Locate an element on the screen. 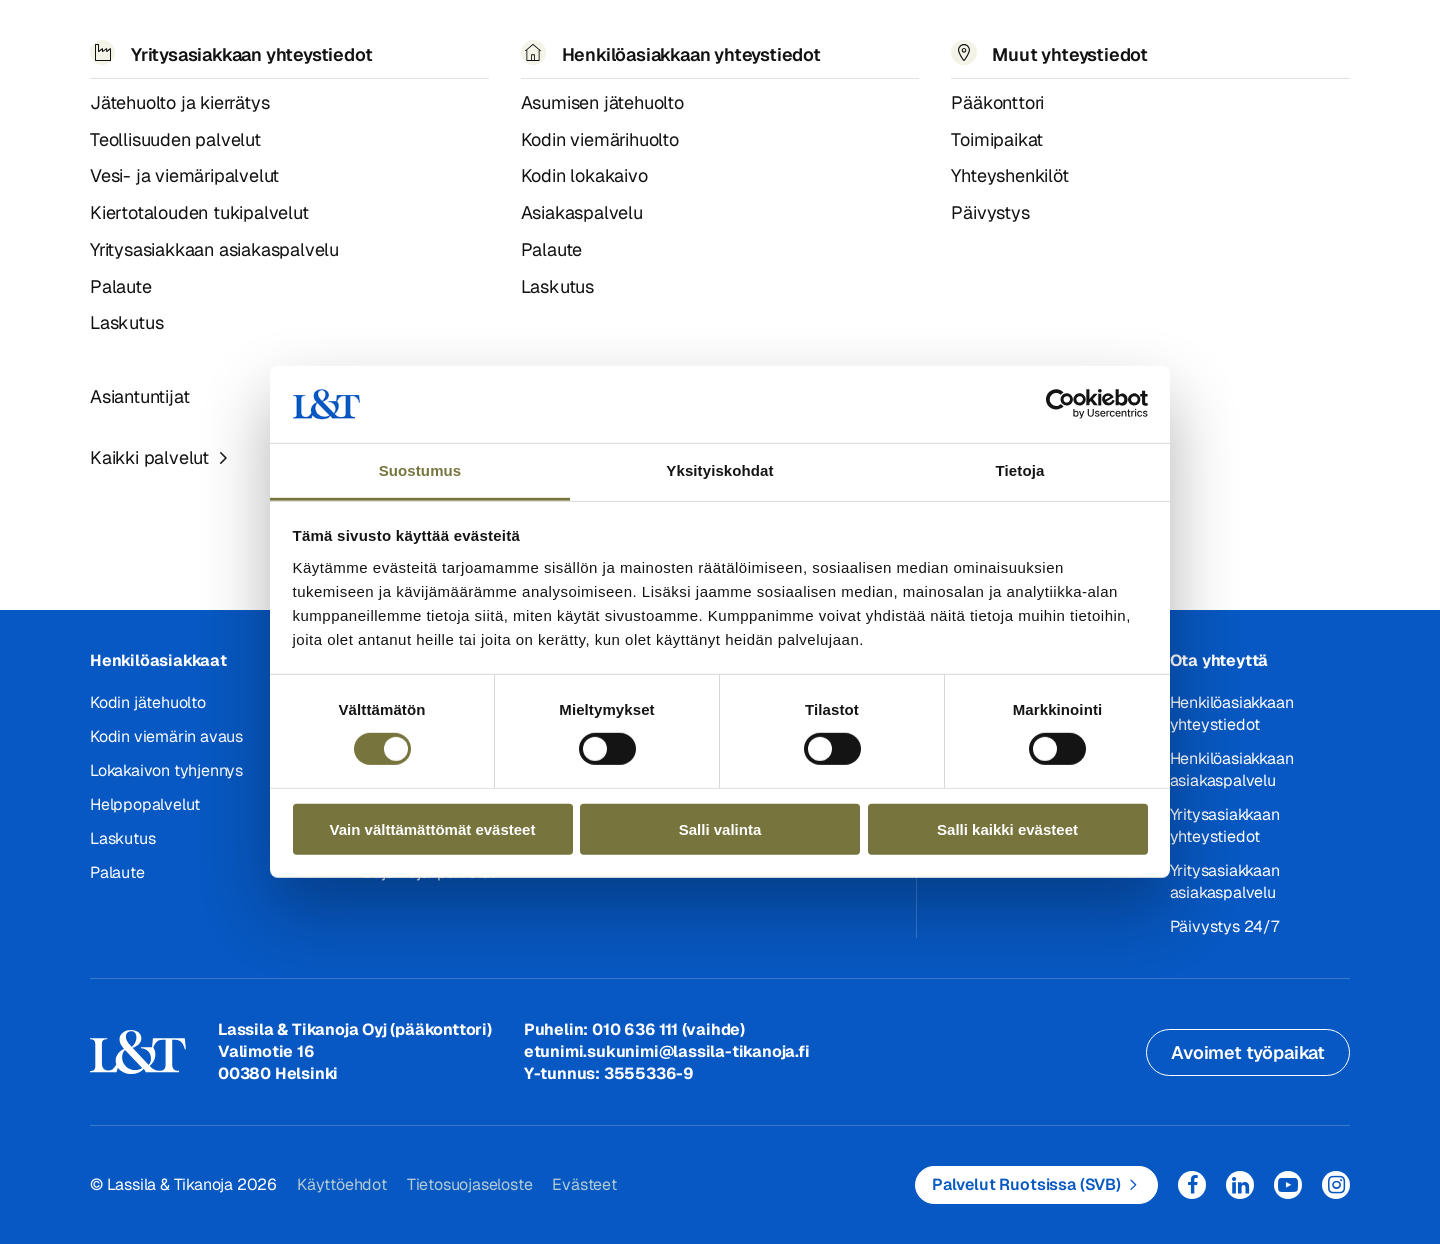  Palvelut Ruotsissa (SVB) is located at coordinates (1026, 1184).